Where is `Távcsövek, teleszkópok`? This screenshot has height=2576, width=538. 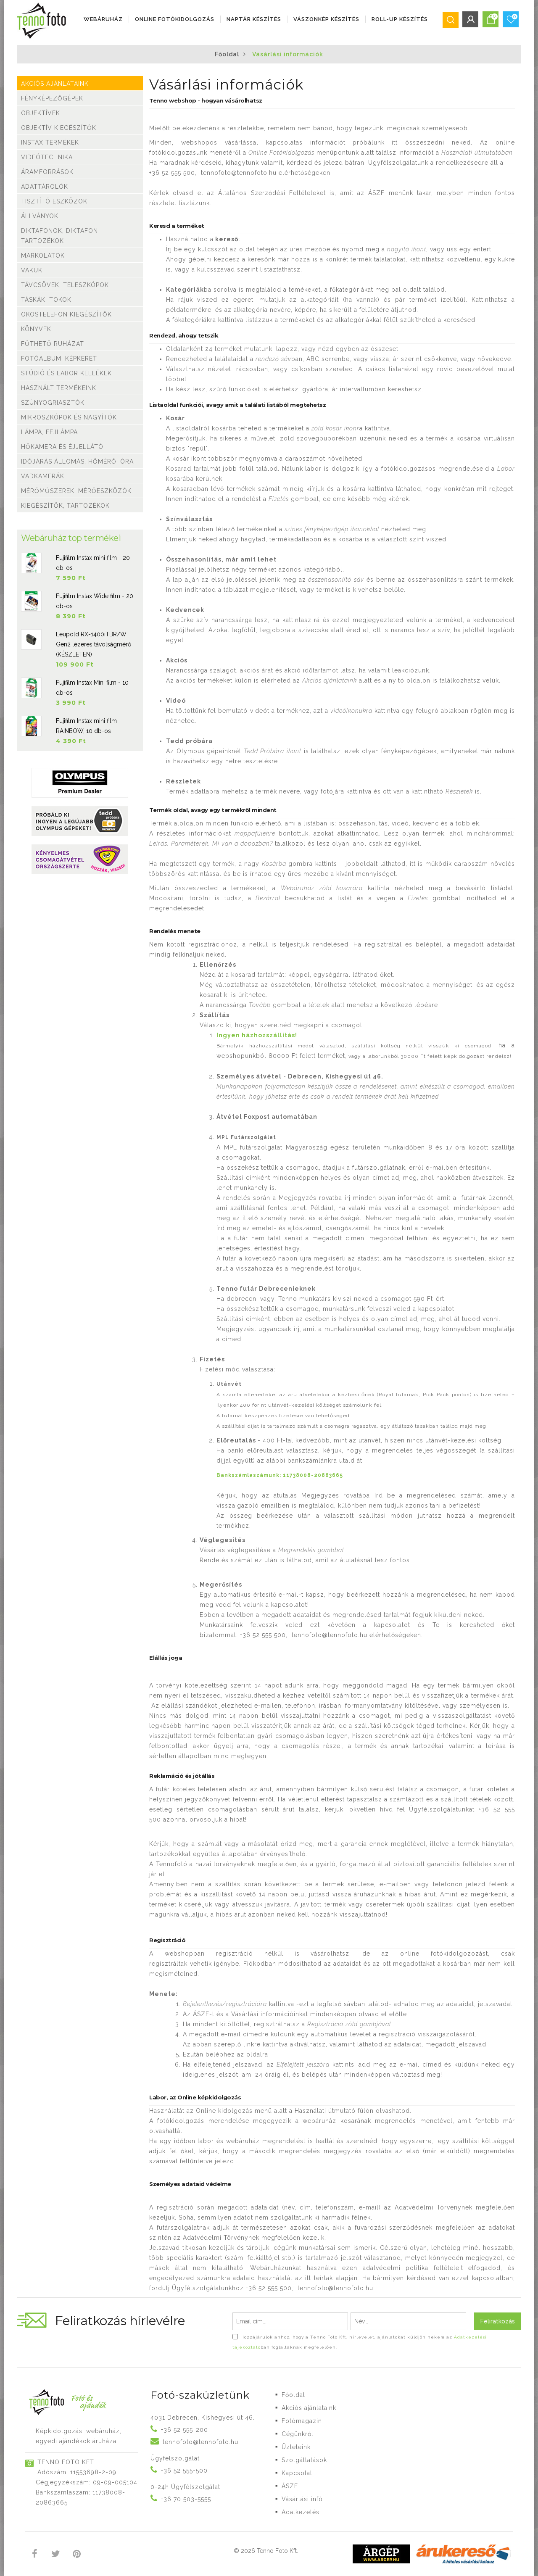 Távcsövek, teleszkópok is located at coordinates (65, 285).